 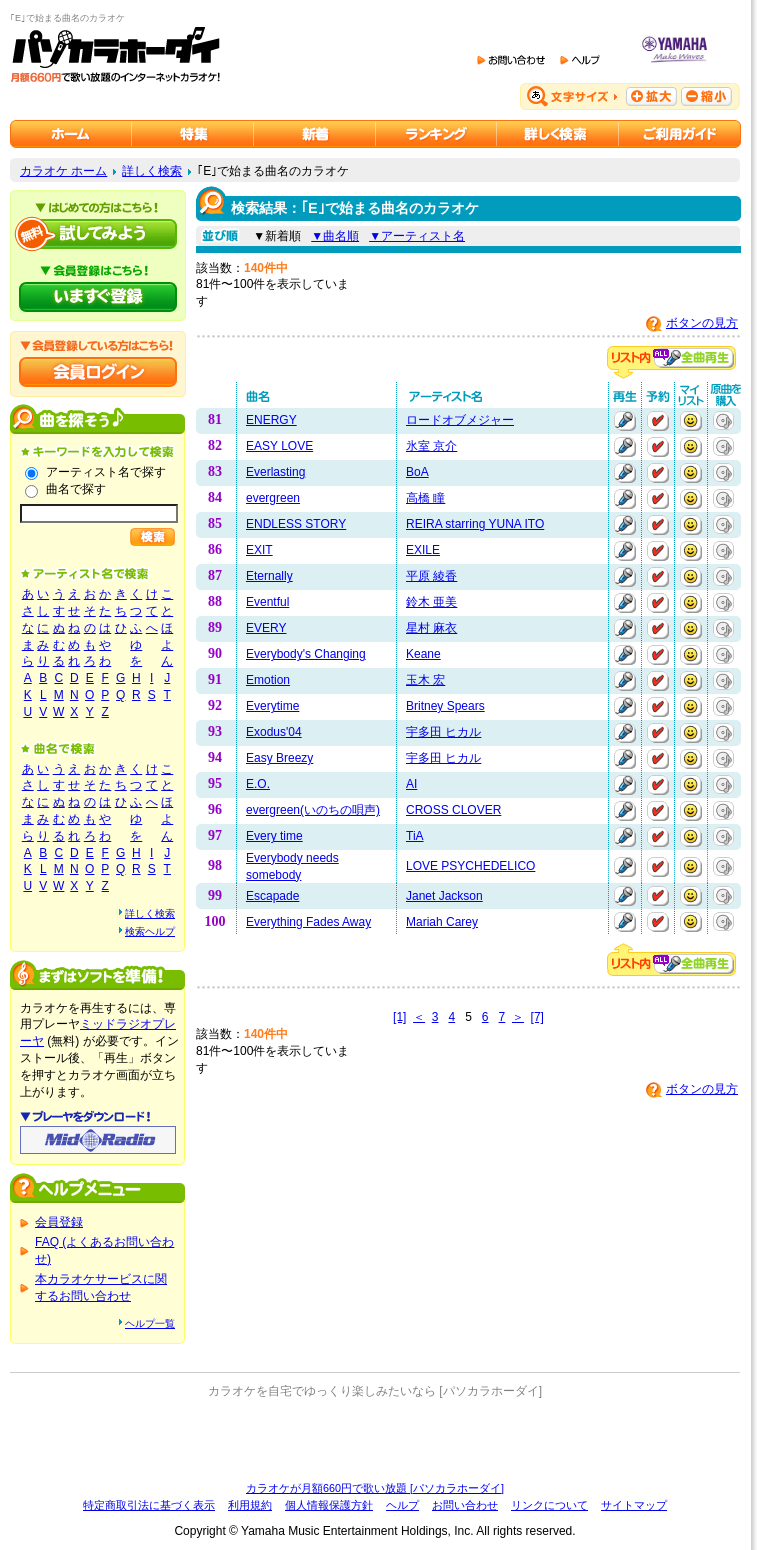 What do you see at coordinates (417, 236) in the screenshot?
I see `▼アーティスト名` at bounding box center [417, 236].